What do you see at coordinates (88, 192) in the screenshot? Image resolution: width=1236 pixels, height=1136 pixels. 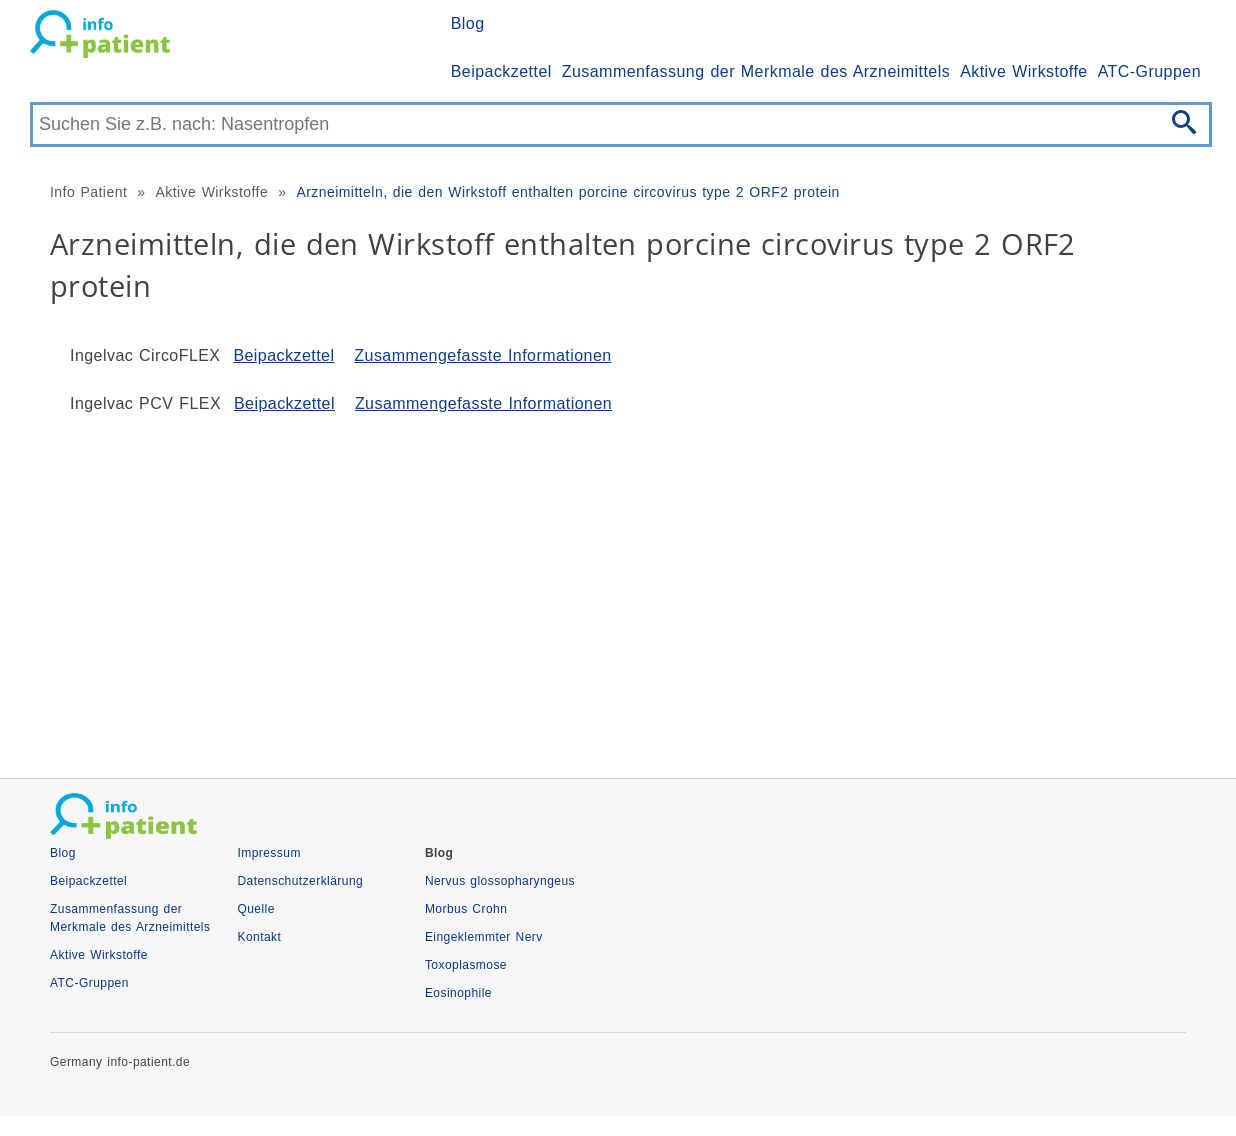 I see `Info Patient` at bounding box center [88, 192].